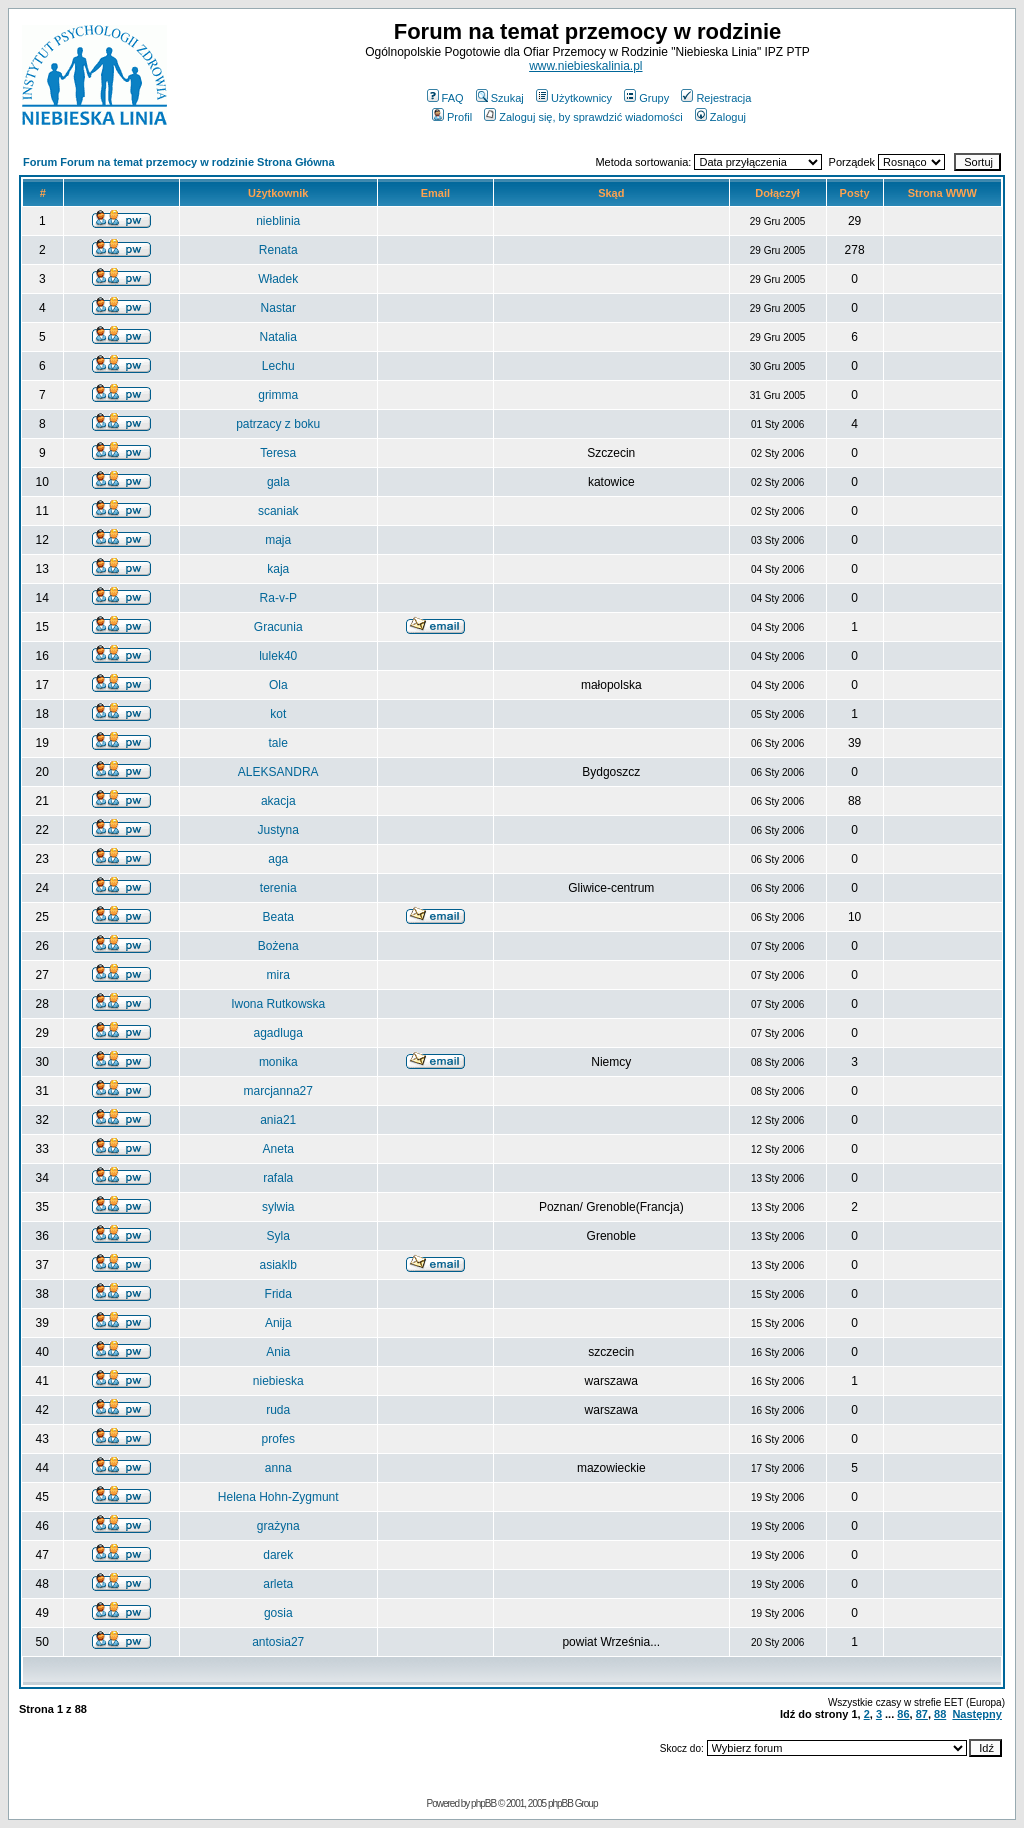 The width and height of the screenshot is (1024, 1828). Describe the element at coordinates (903, 1714) in the screenshot. I see `86` at that location.